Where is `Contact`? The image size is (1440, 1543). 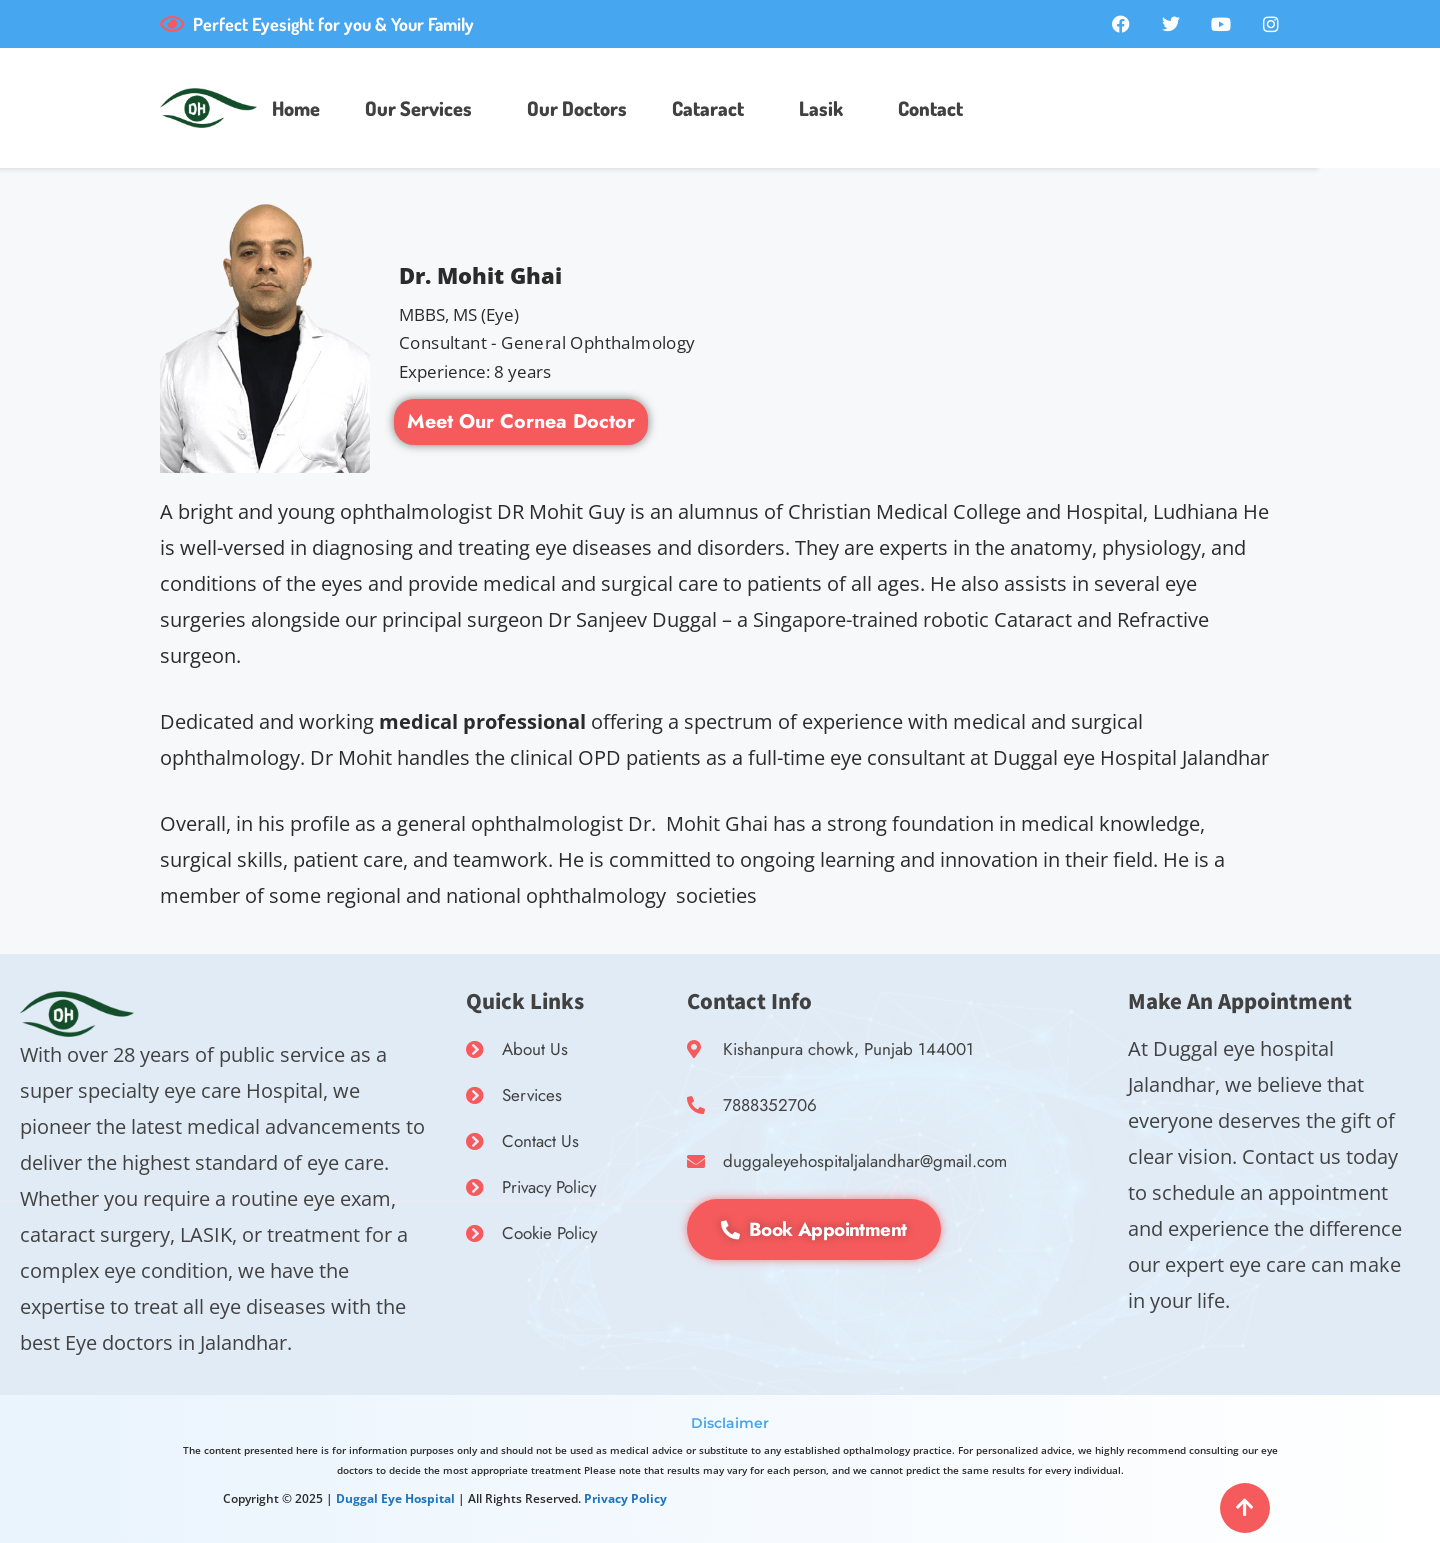
Contact is located at coordinates (930, 108).